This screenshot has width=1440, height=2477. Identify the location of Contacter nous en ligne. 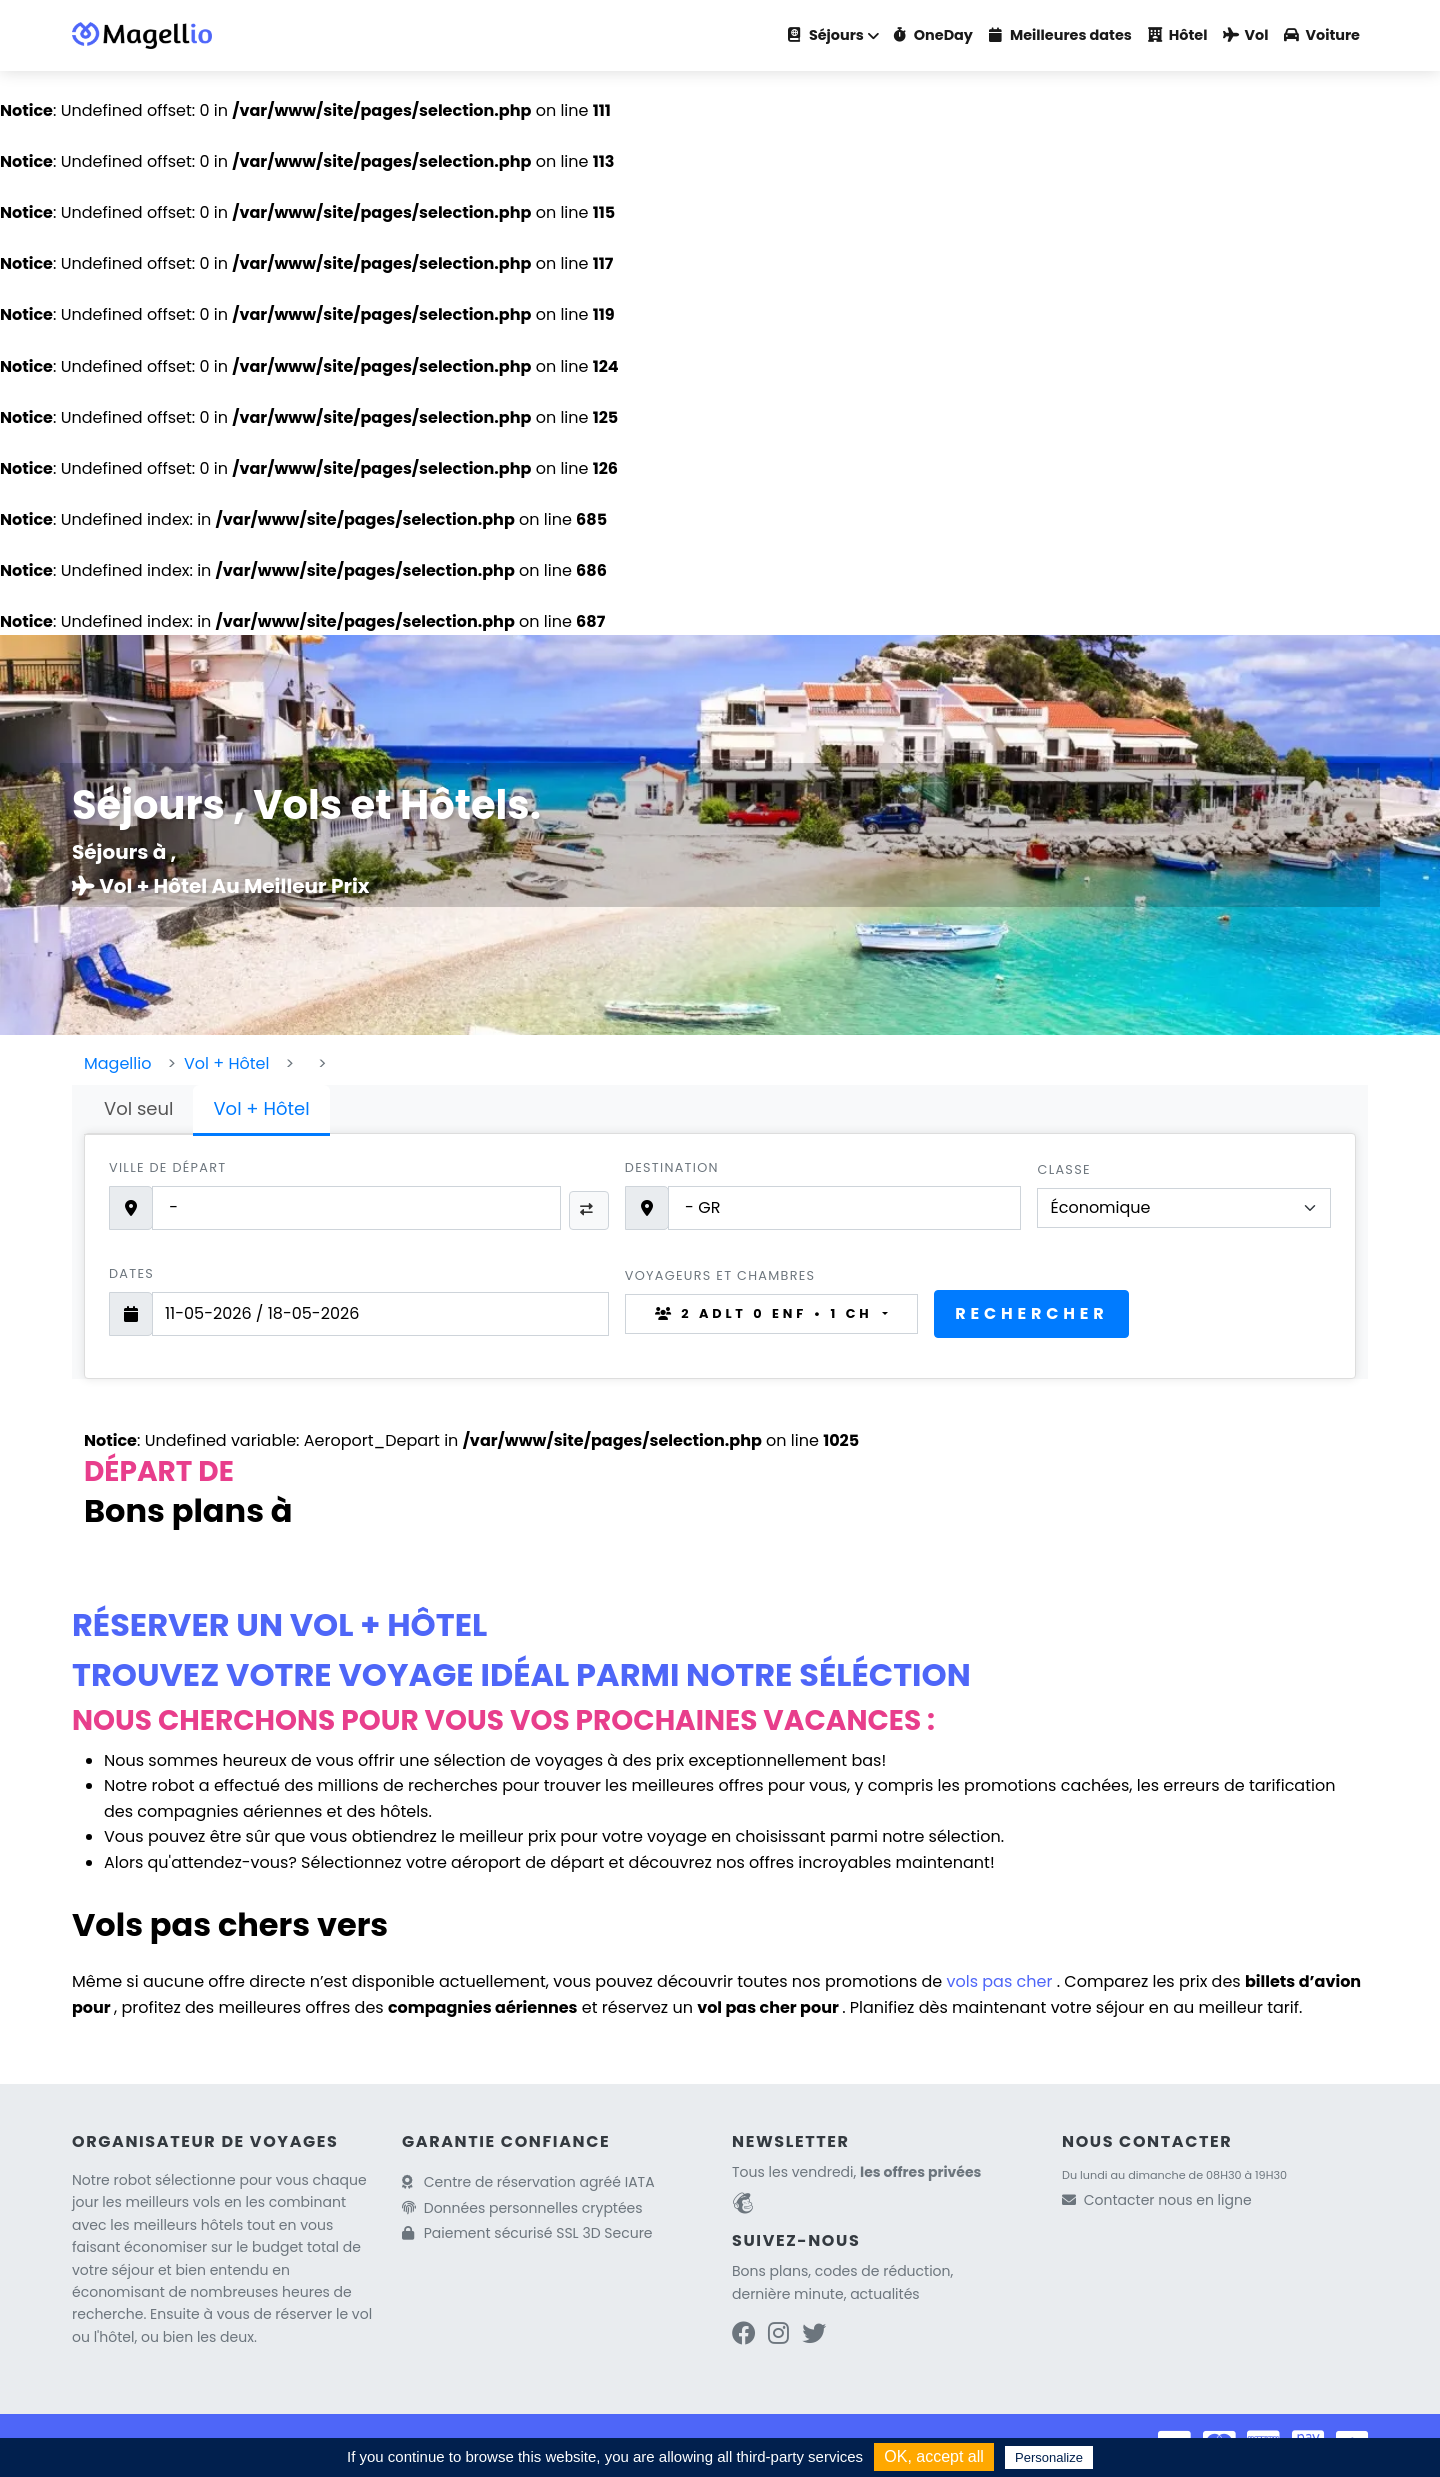
(1168, 2200).